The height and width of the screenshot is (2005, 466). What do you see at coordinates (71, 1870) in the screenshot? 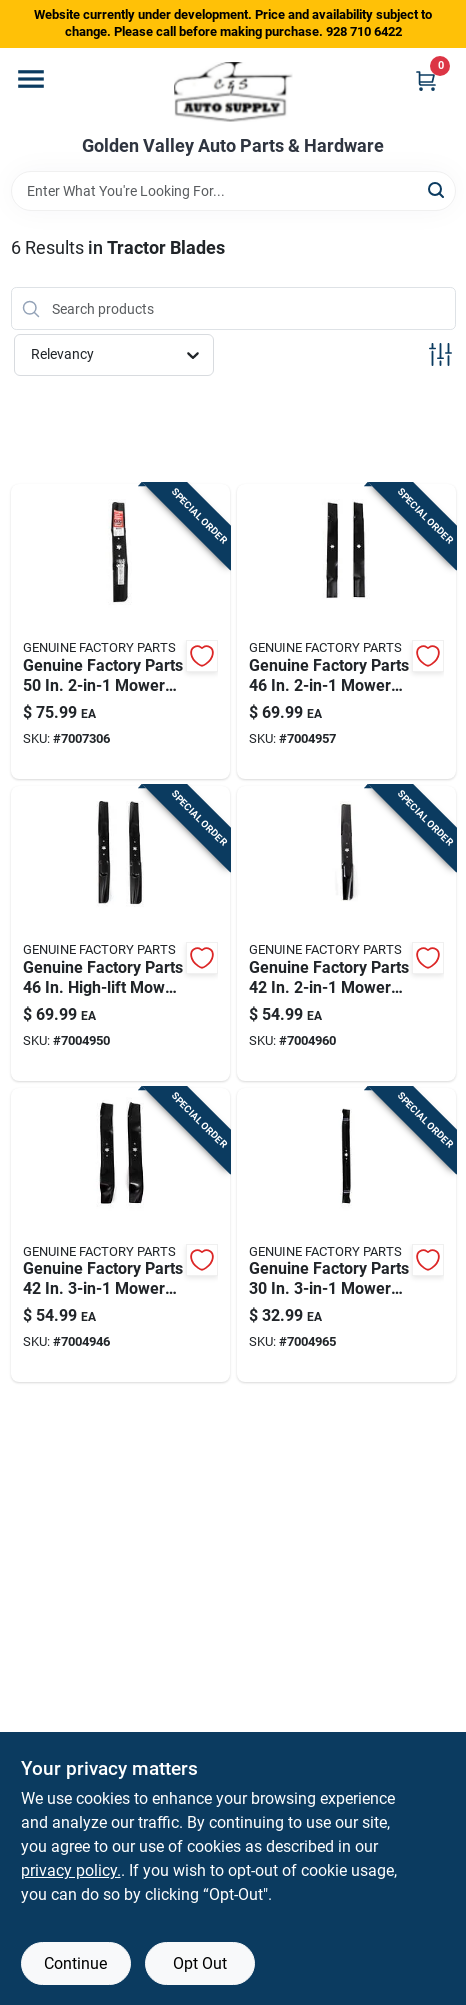
I see `privacy policy. [privacy policy (opens in a new tab)]` at bounding box center [71, 1870].